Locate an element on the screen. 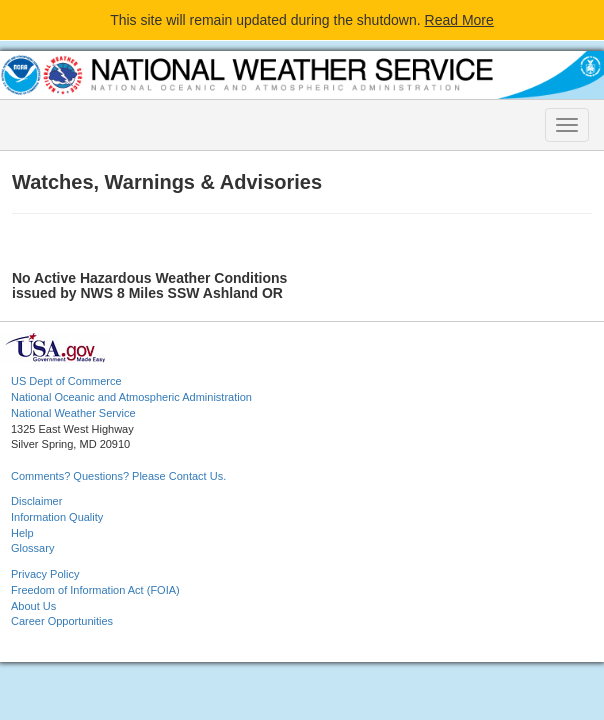 The width and height of the screenshot is (604, 720). National Oceanic and Atmospheric Administration is located at coordinates (131, 397).